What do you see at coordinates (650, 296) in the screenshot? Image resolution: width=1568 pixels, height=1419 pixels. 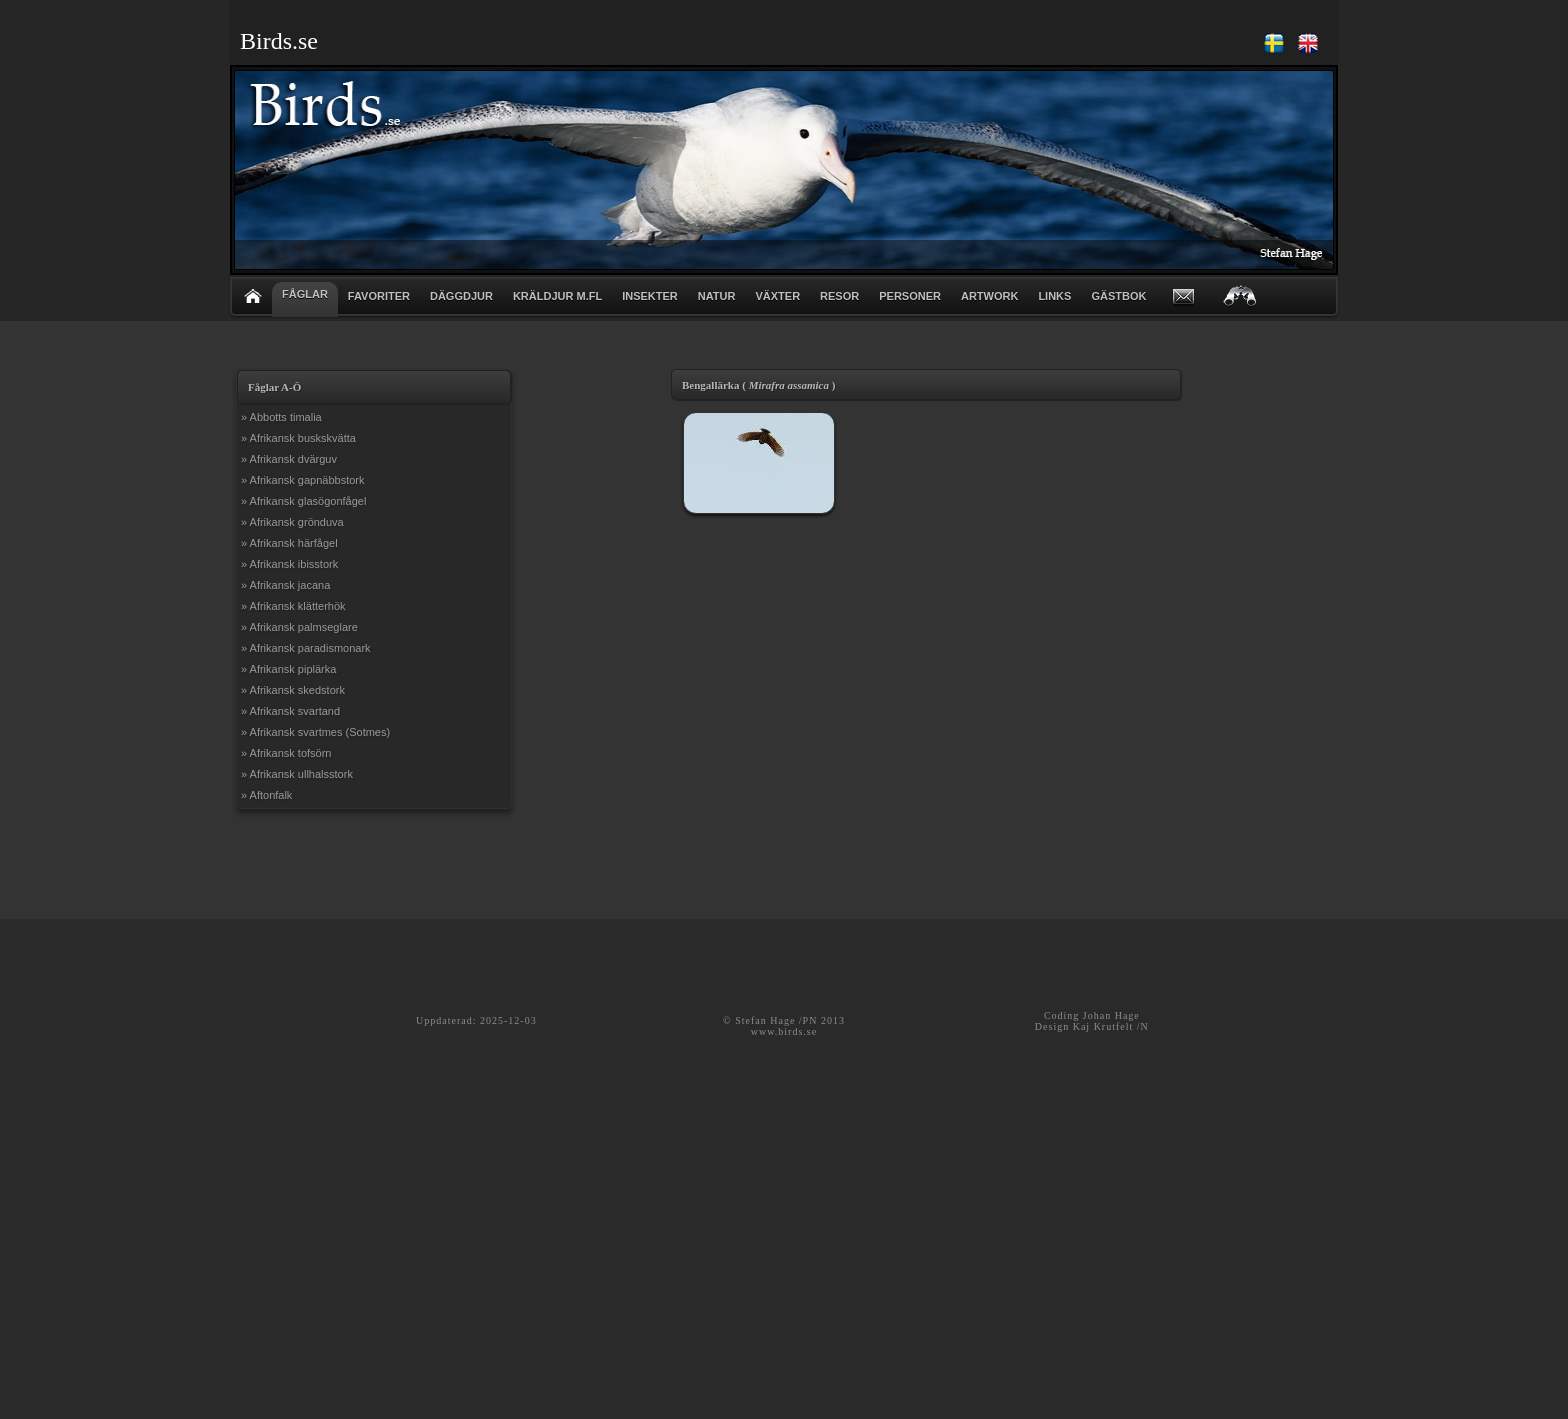 I see `INSEKTER` at bounding box center [650, 296].